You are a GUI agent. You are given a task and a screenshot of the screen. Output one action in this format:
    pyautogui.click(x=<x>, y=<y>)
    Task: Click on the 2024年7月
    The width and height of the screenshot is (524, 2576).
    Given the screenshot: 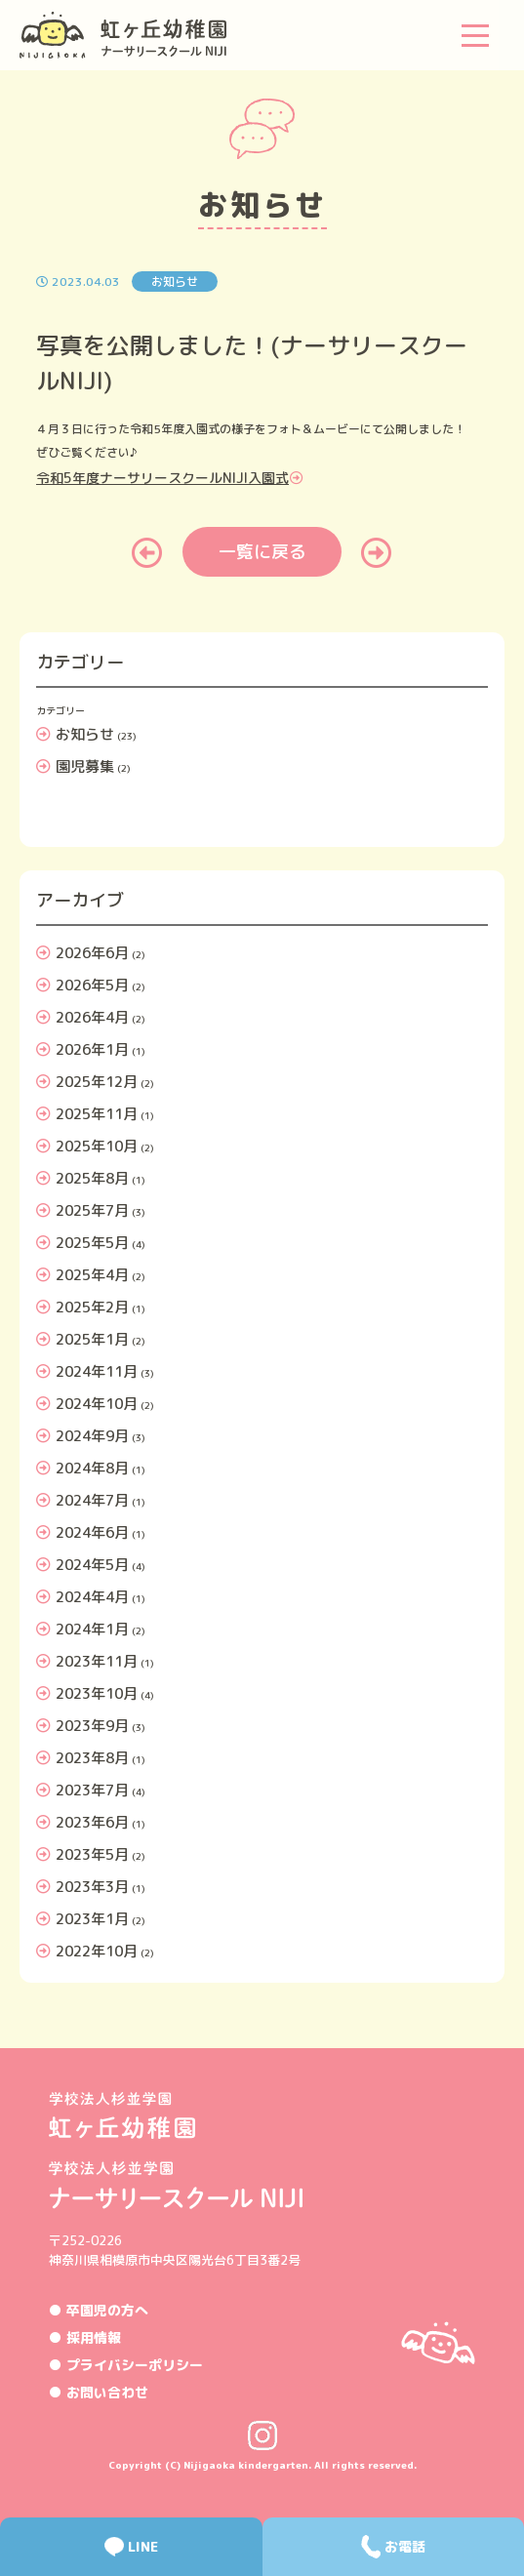 What is the action you would take?
    pyautogui.click(x=92, y=1500)
    